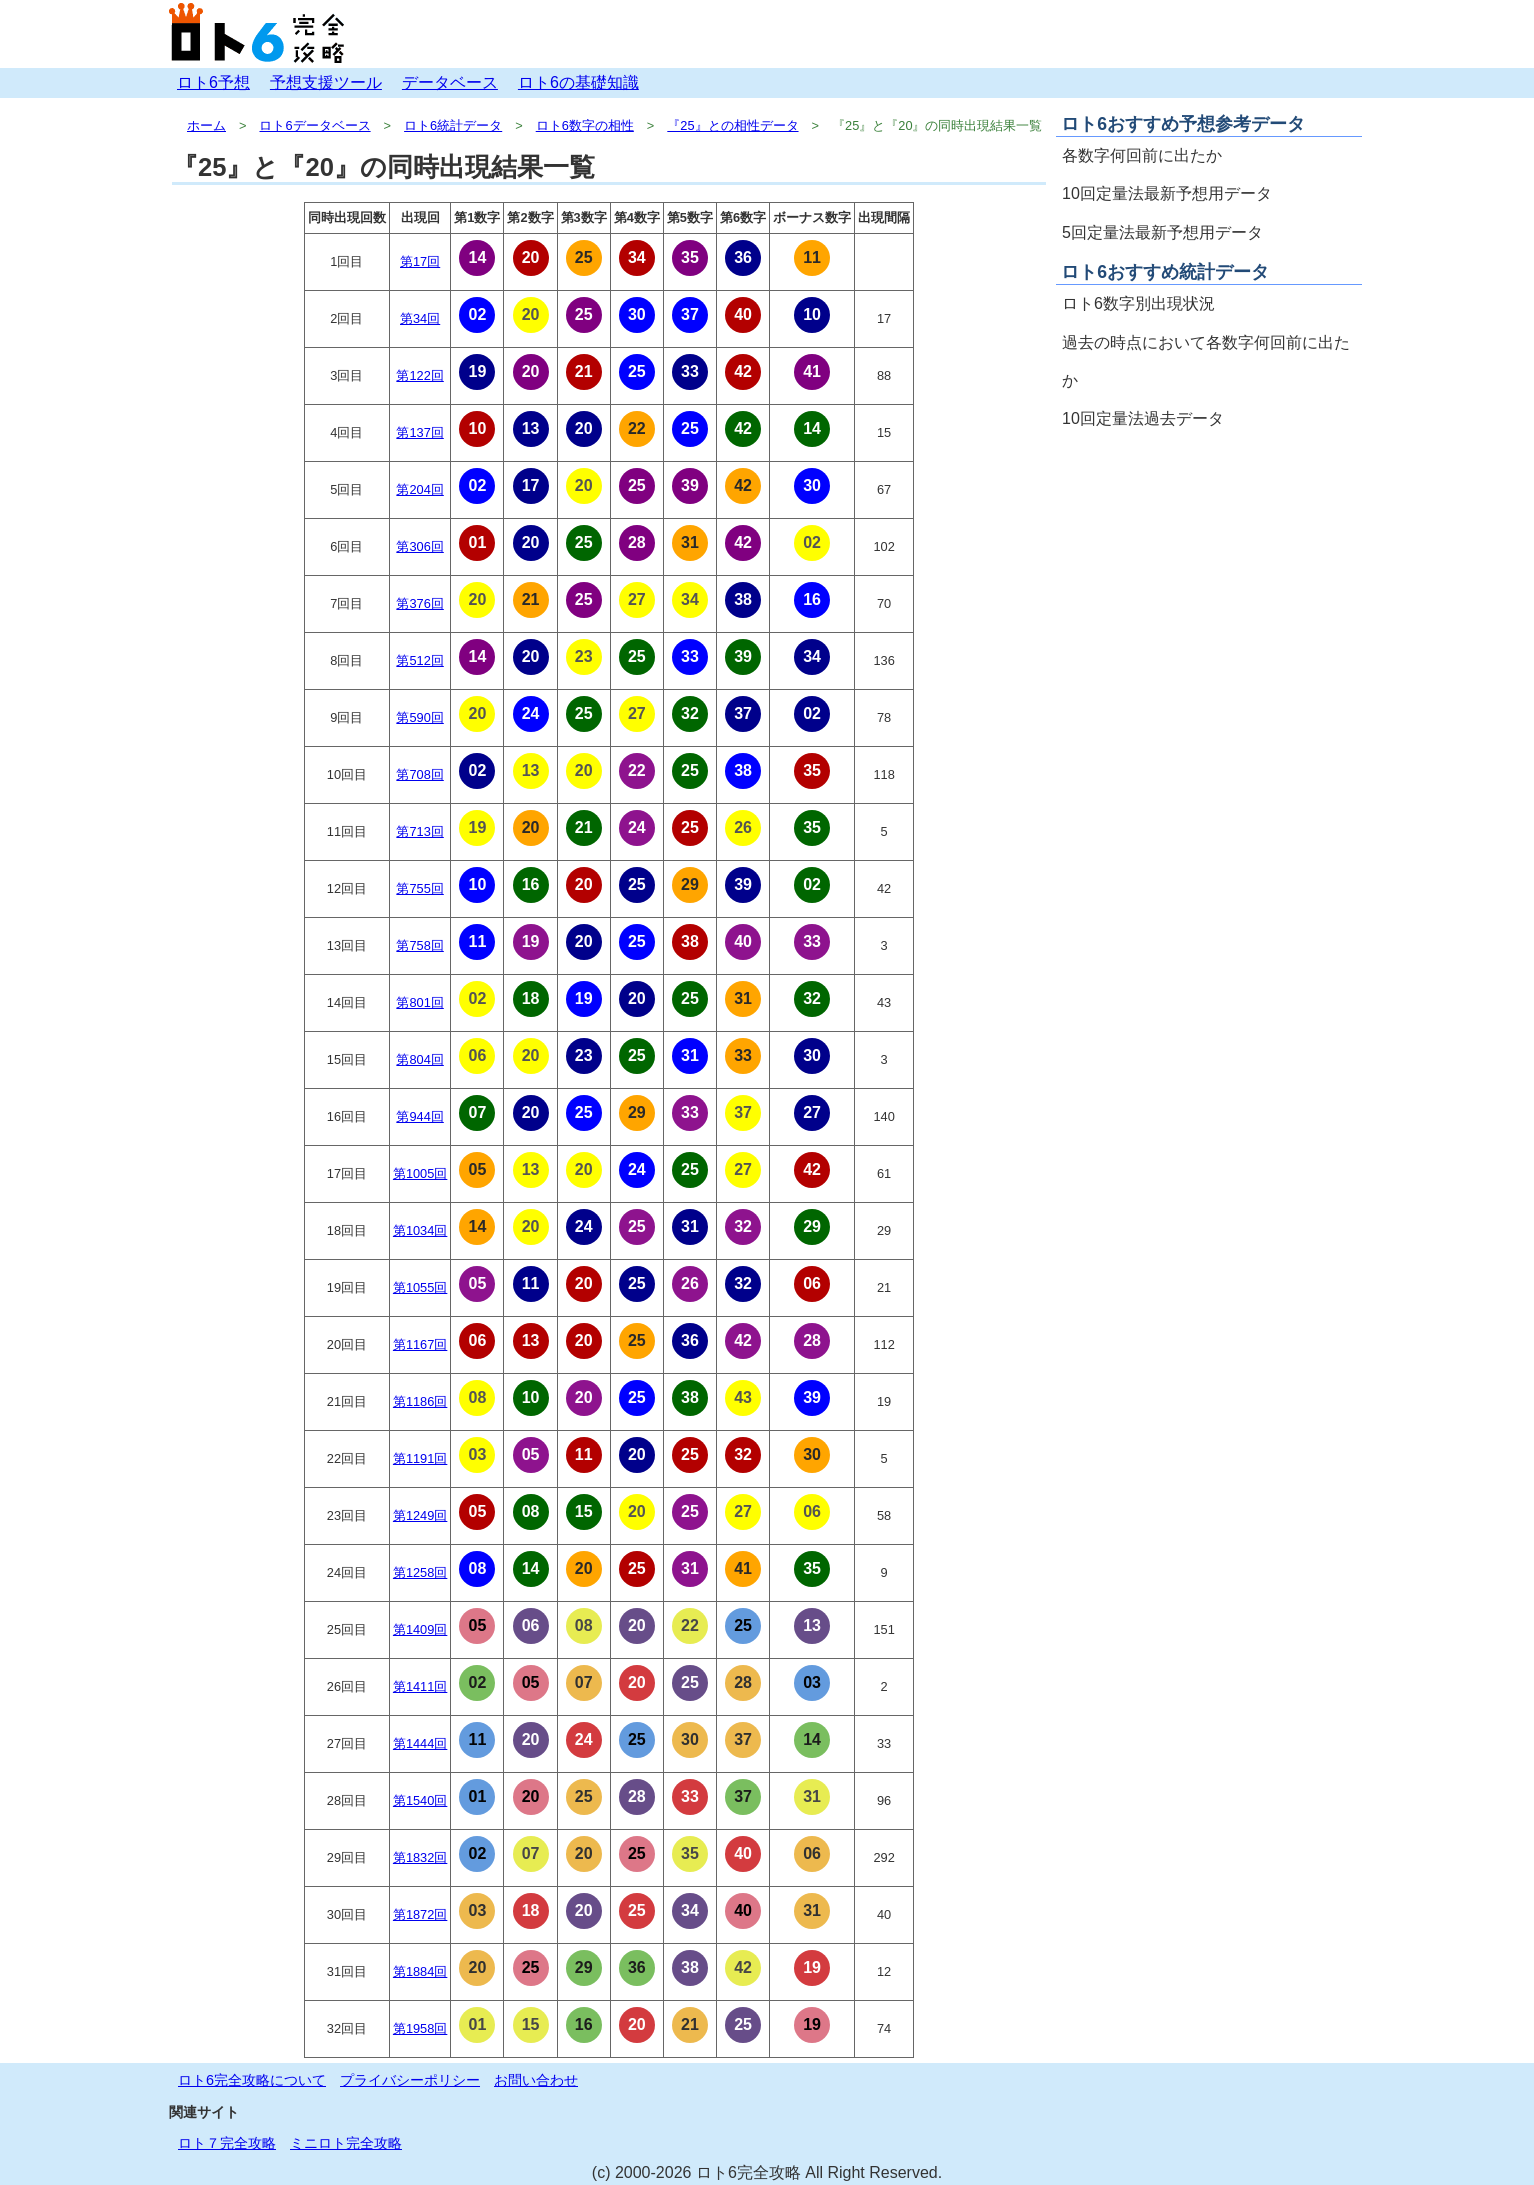  I want to click on [Advertisement], so click(1209, 580).